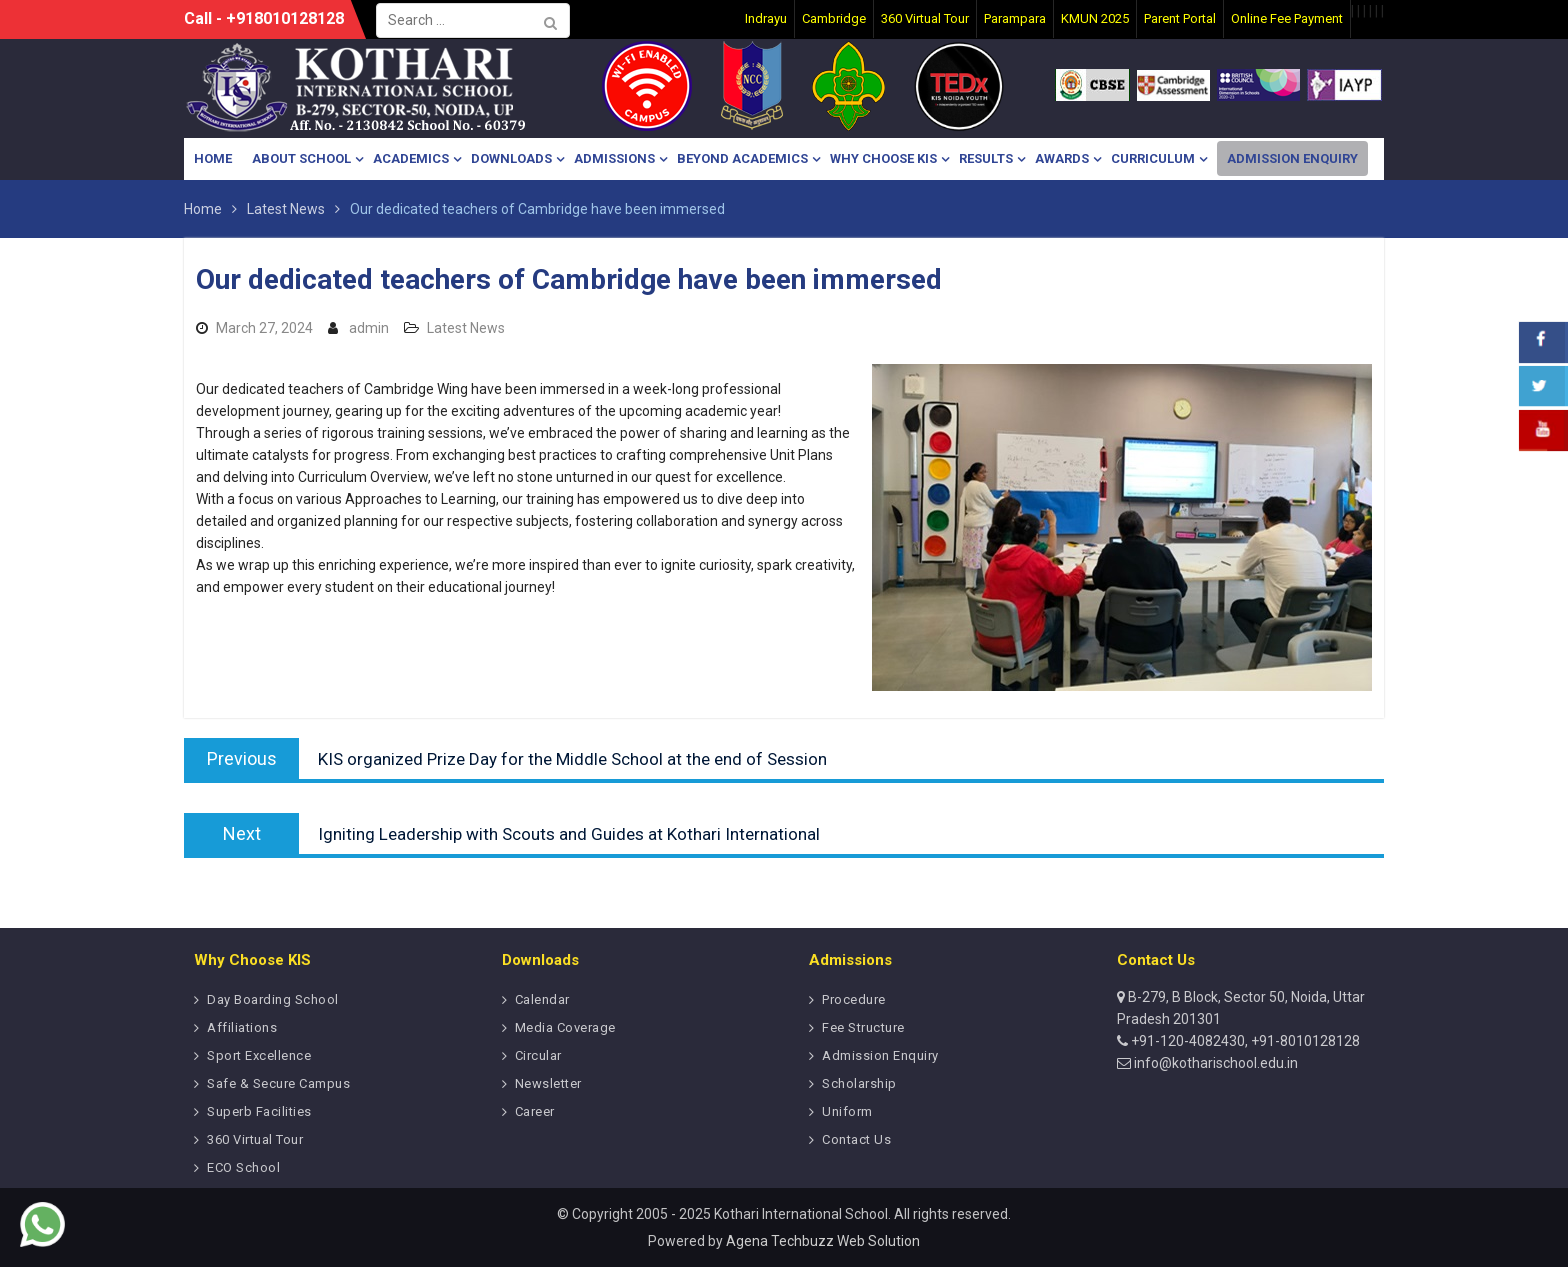 This screenshot has height=1267, width=1568. Describe the element at coordinates (411, 158) in the screenshot. I see `Academics` at that location.